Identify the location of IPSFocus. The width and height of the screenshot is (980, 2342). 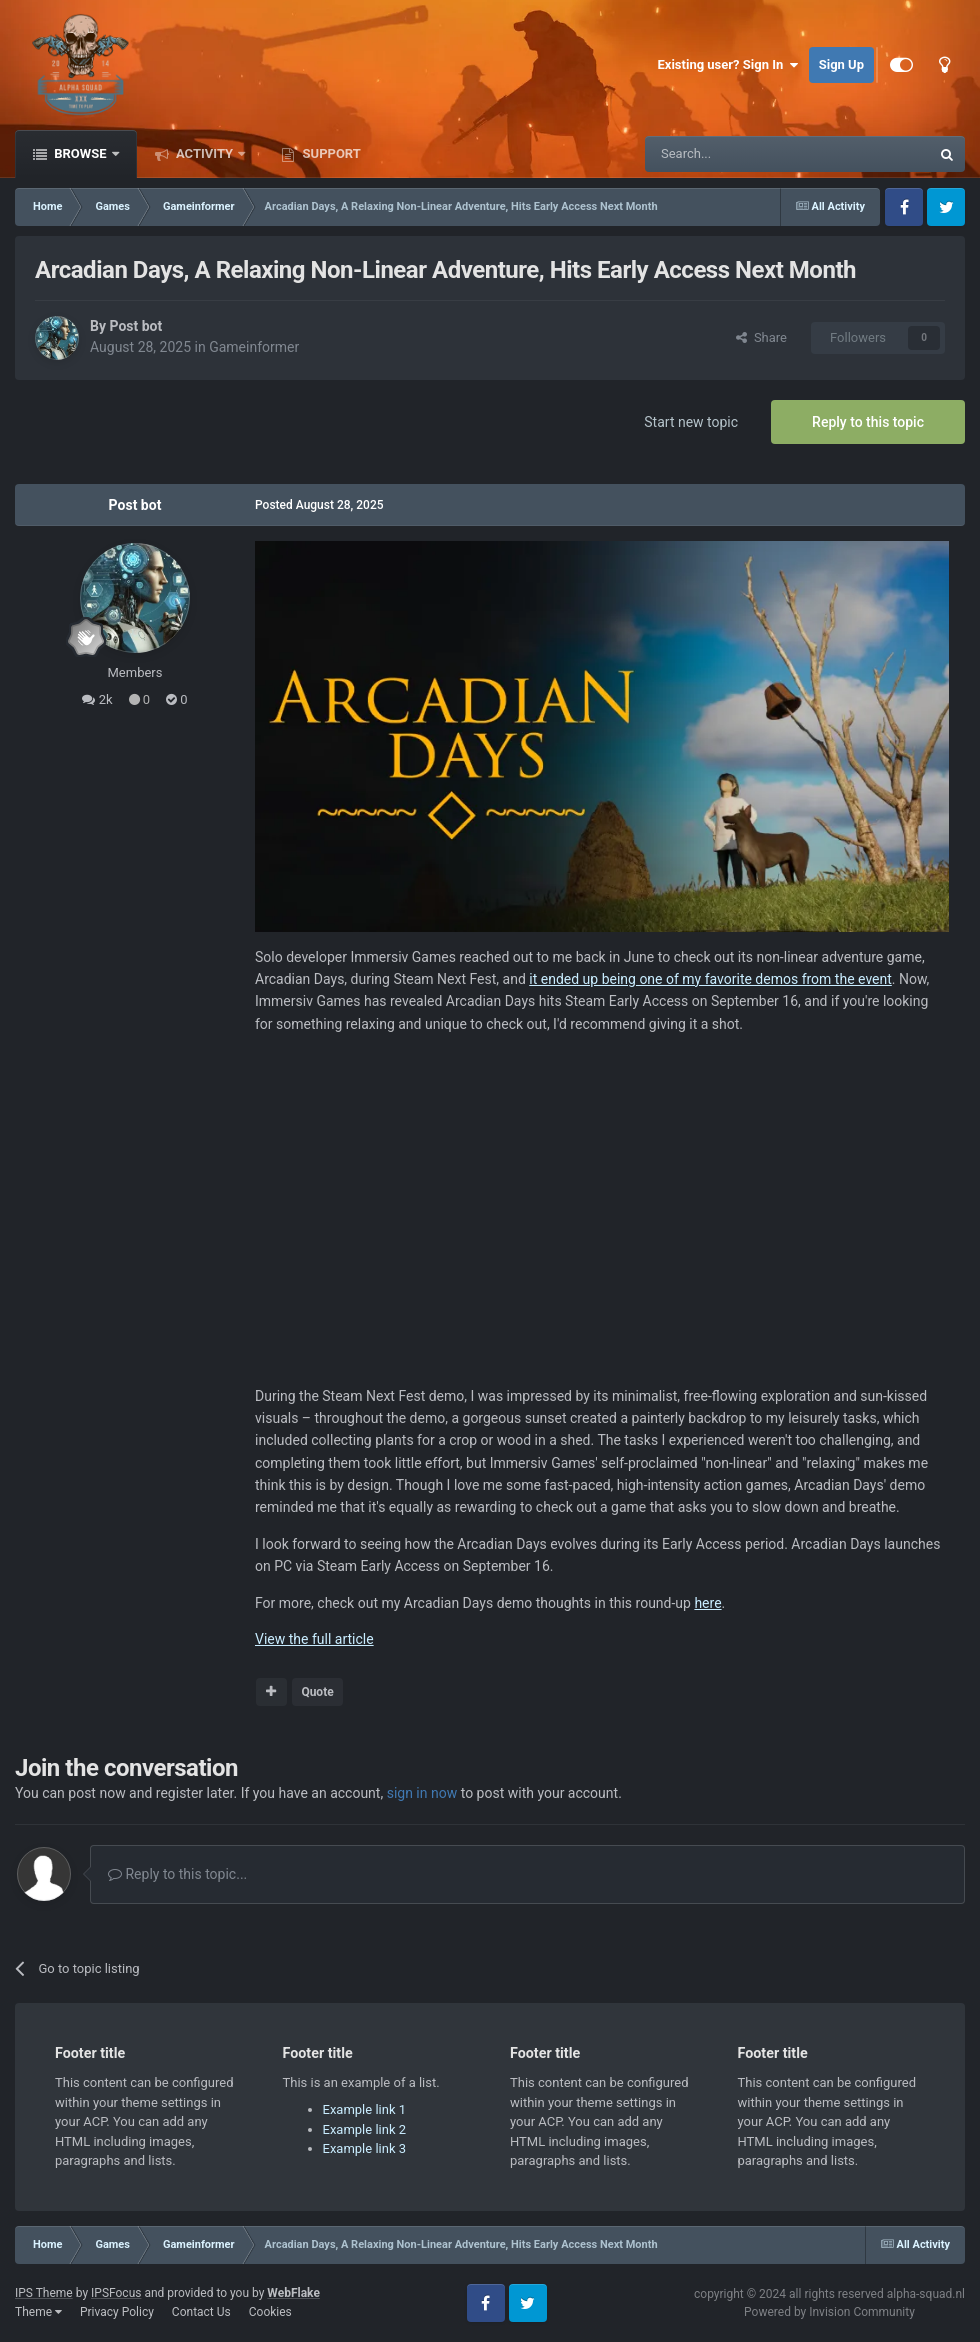
(116, 2293).